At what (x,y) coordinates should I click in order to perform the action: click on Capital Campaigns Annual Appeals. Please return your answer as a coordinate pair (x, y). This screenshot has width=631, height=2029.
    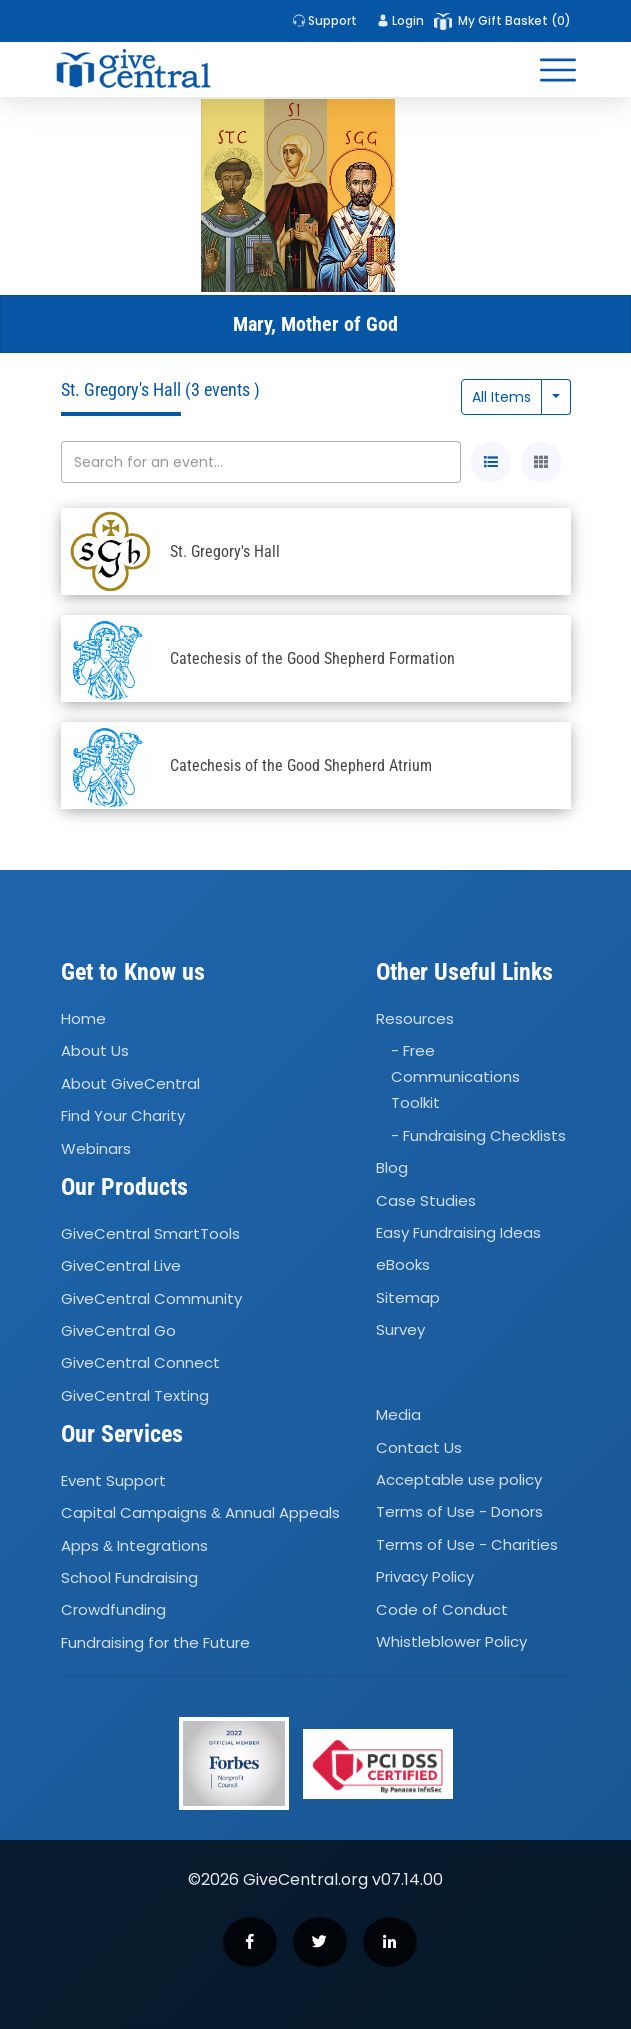
    Looking at the image, I should click on (200, 1512).